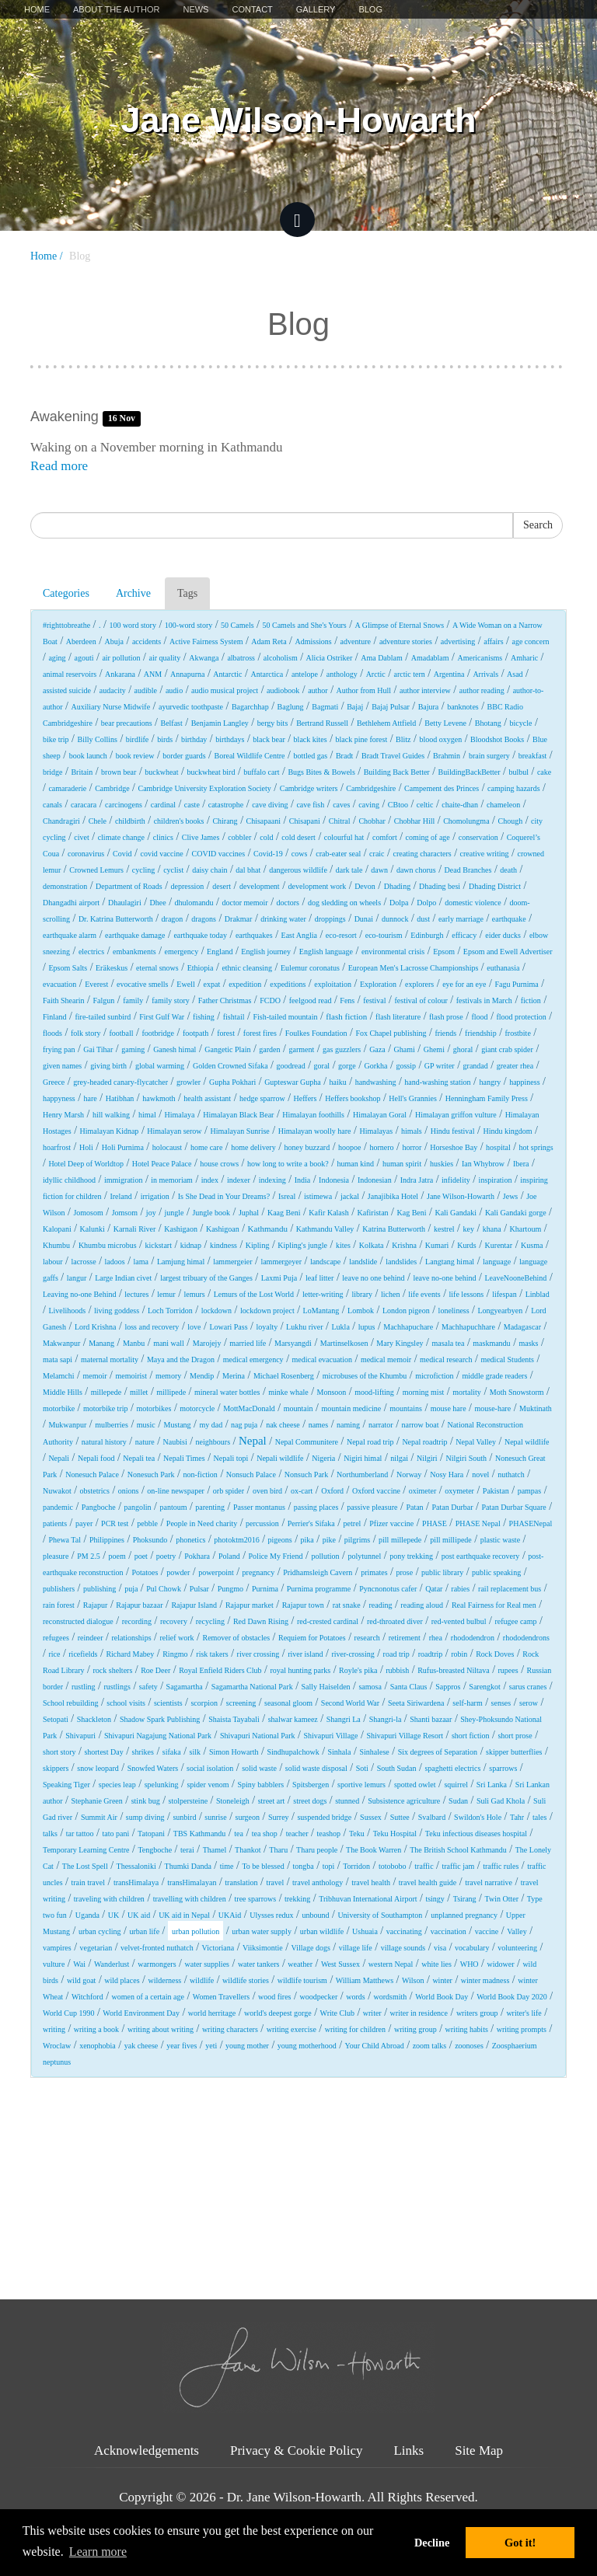 The width and height of the screenshot is (597, 2576). Describe the element at coordinates (184, 1686) in the screenshot. I see `Sagamartha` at that location.